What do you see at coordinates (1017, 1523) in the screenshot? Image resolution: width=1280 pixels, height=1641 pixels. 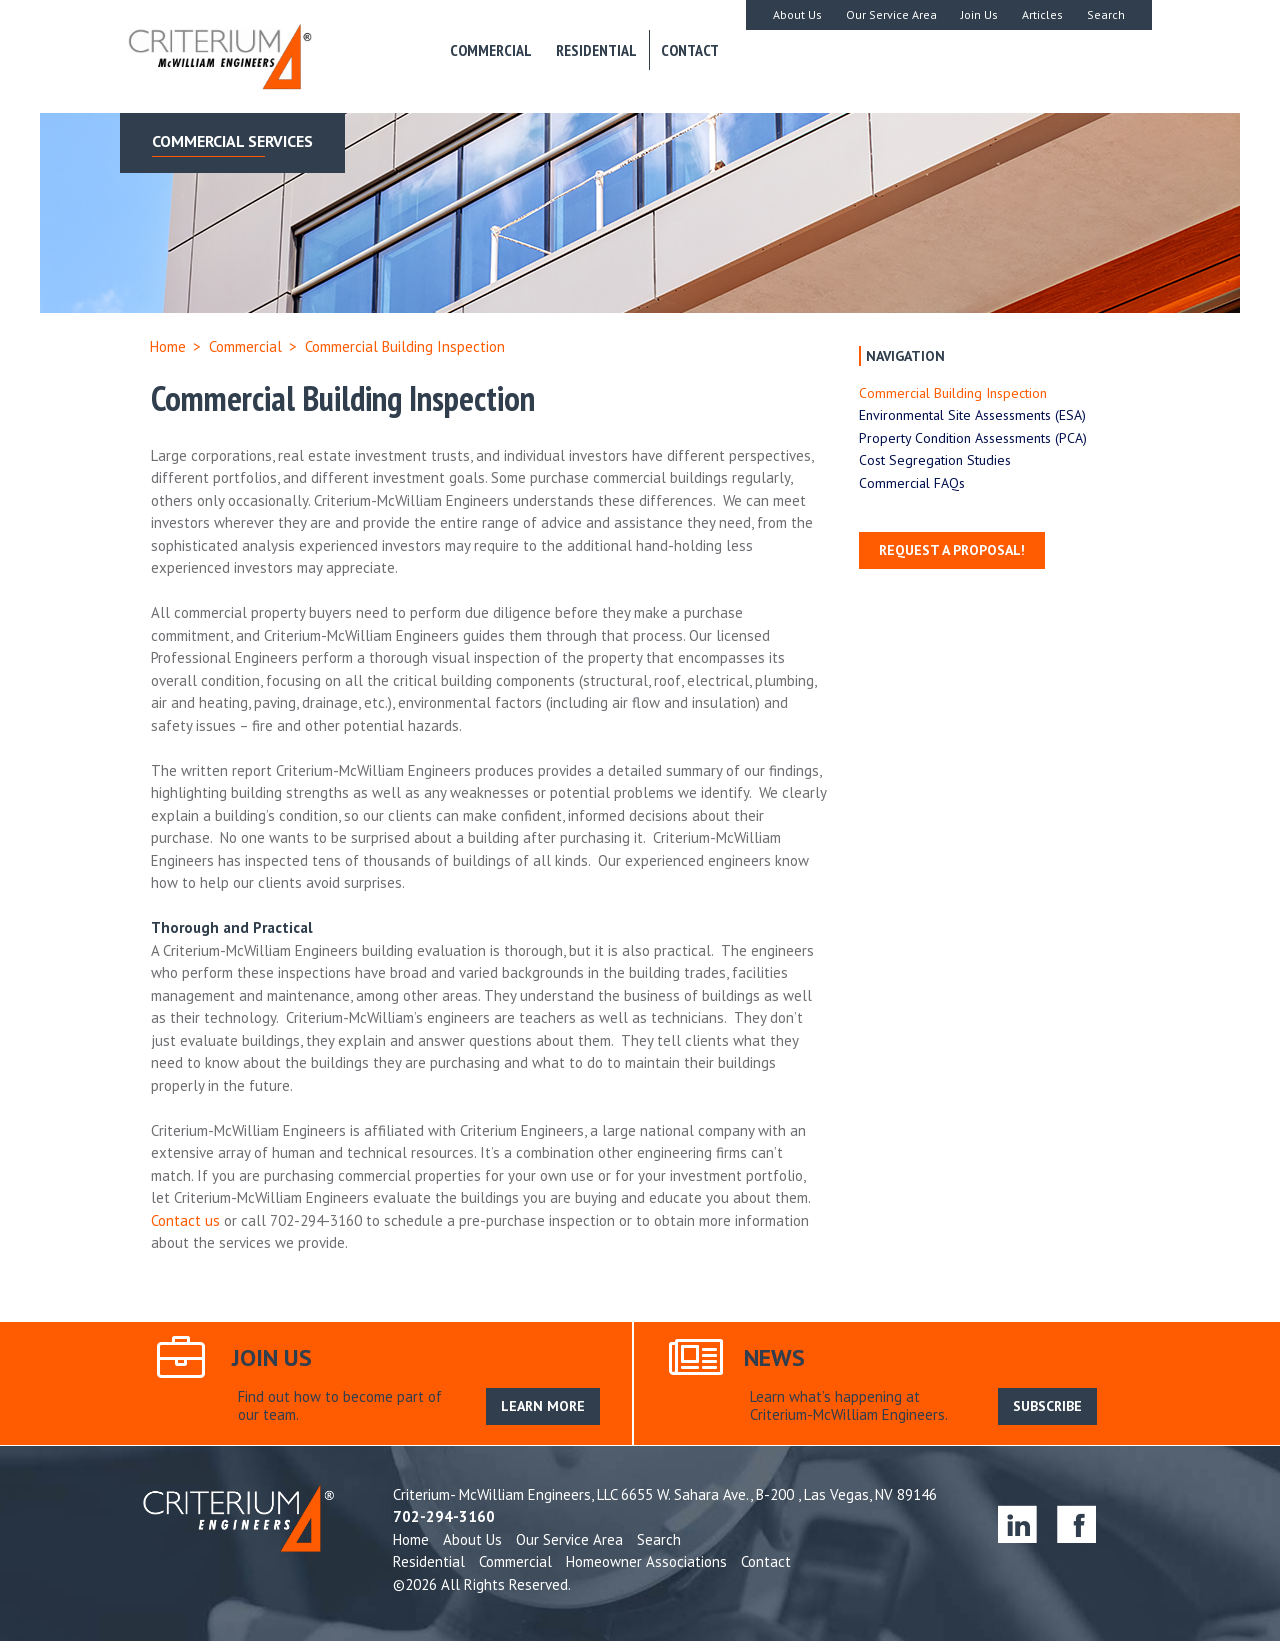 I see `linkedin` at bounding box center [1017, 1523].